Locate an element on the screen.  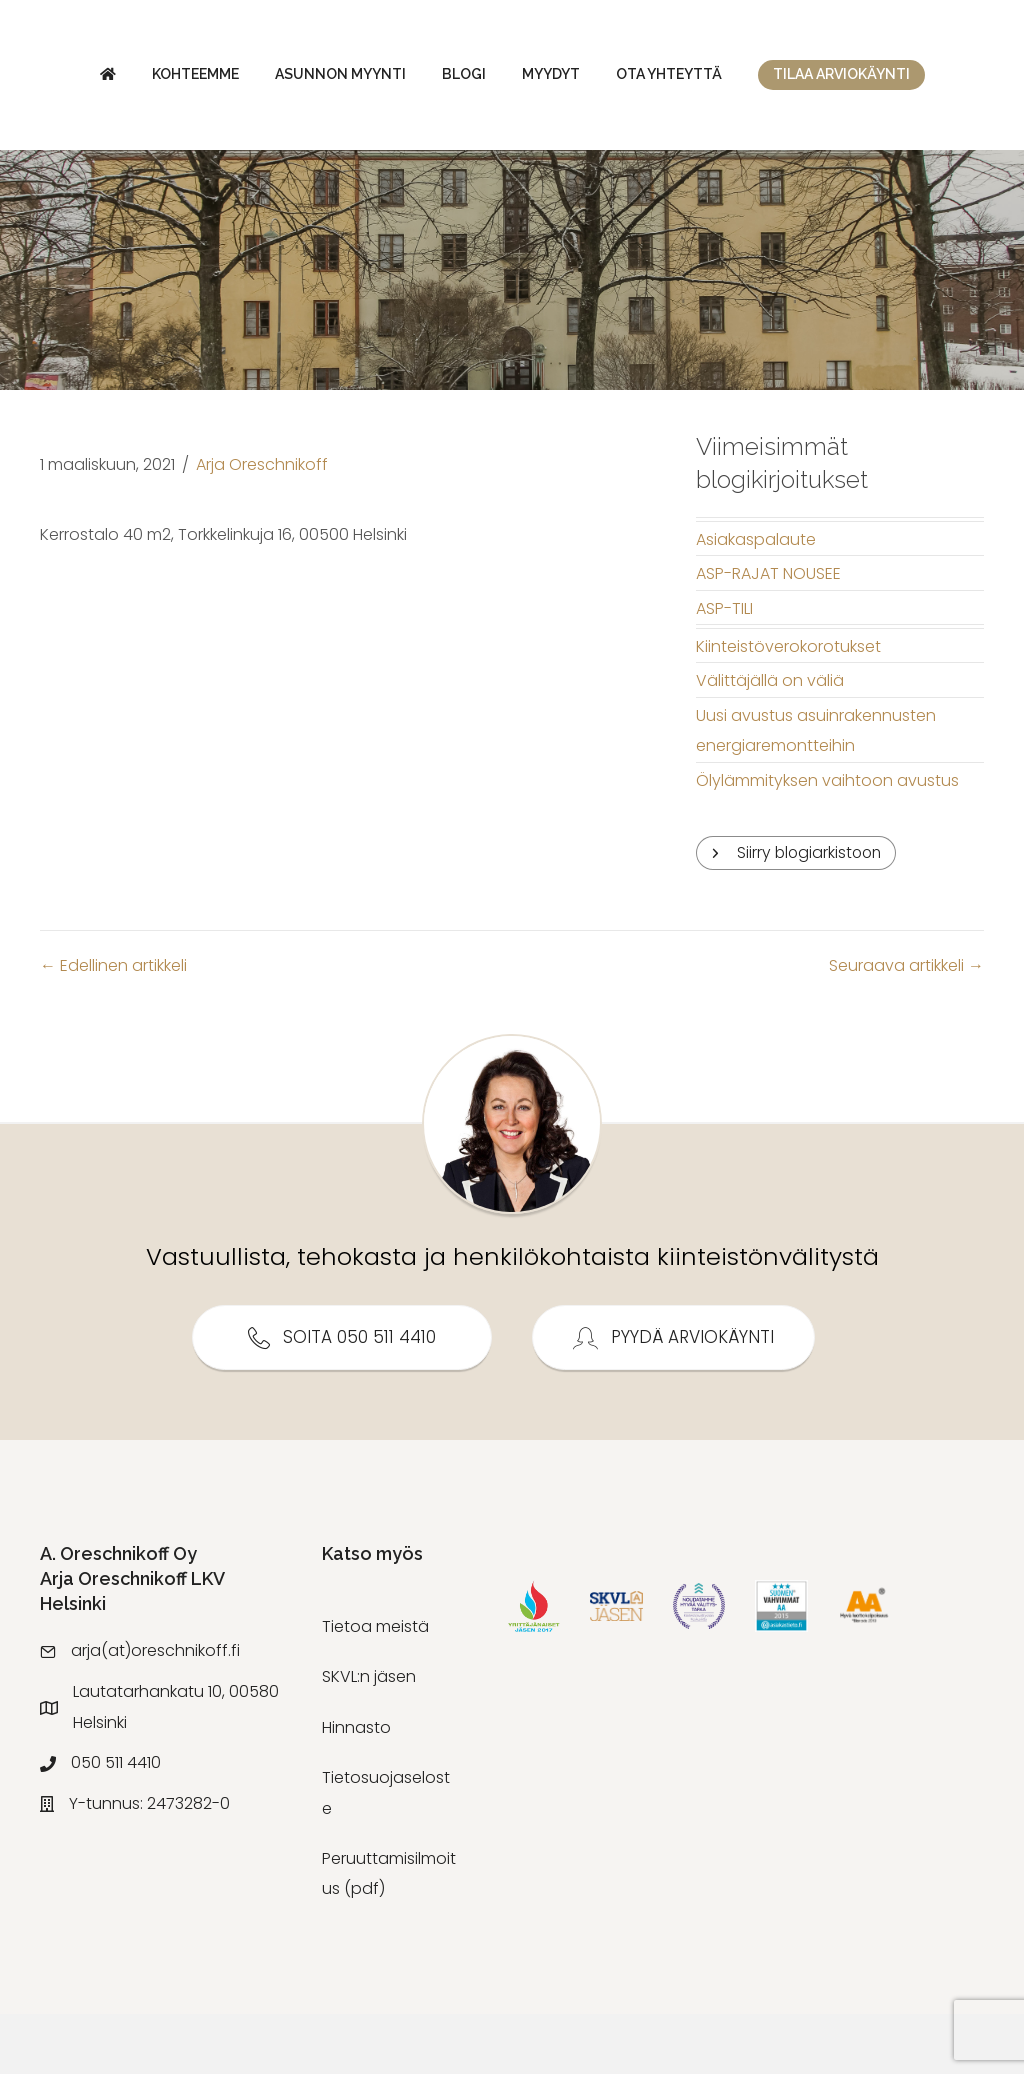
ASP-RAJAT NOUSEE is located at coordinates (768, 633).